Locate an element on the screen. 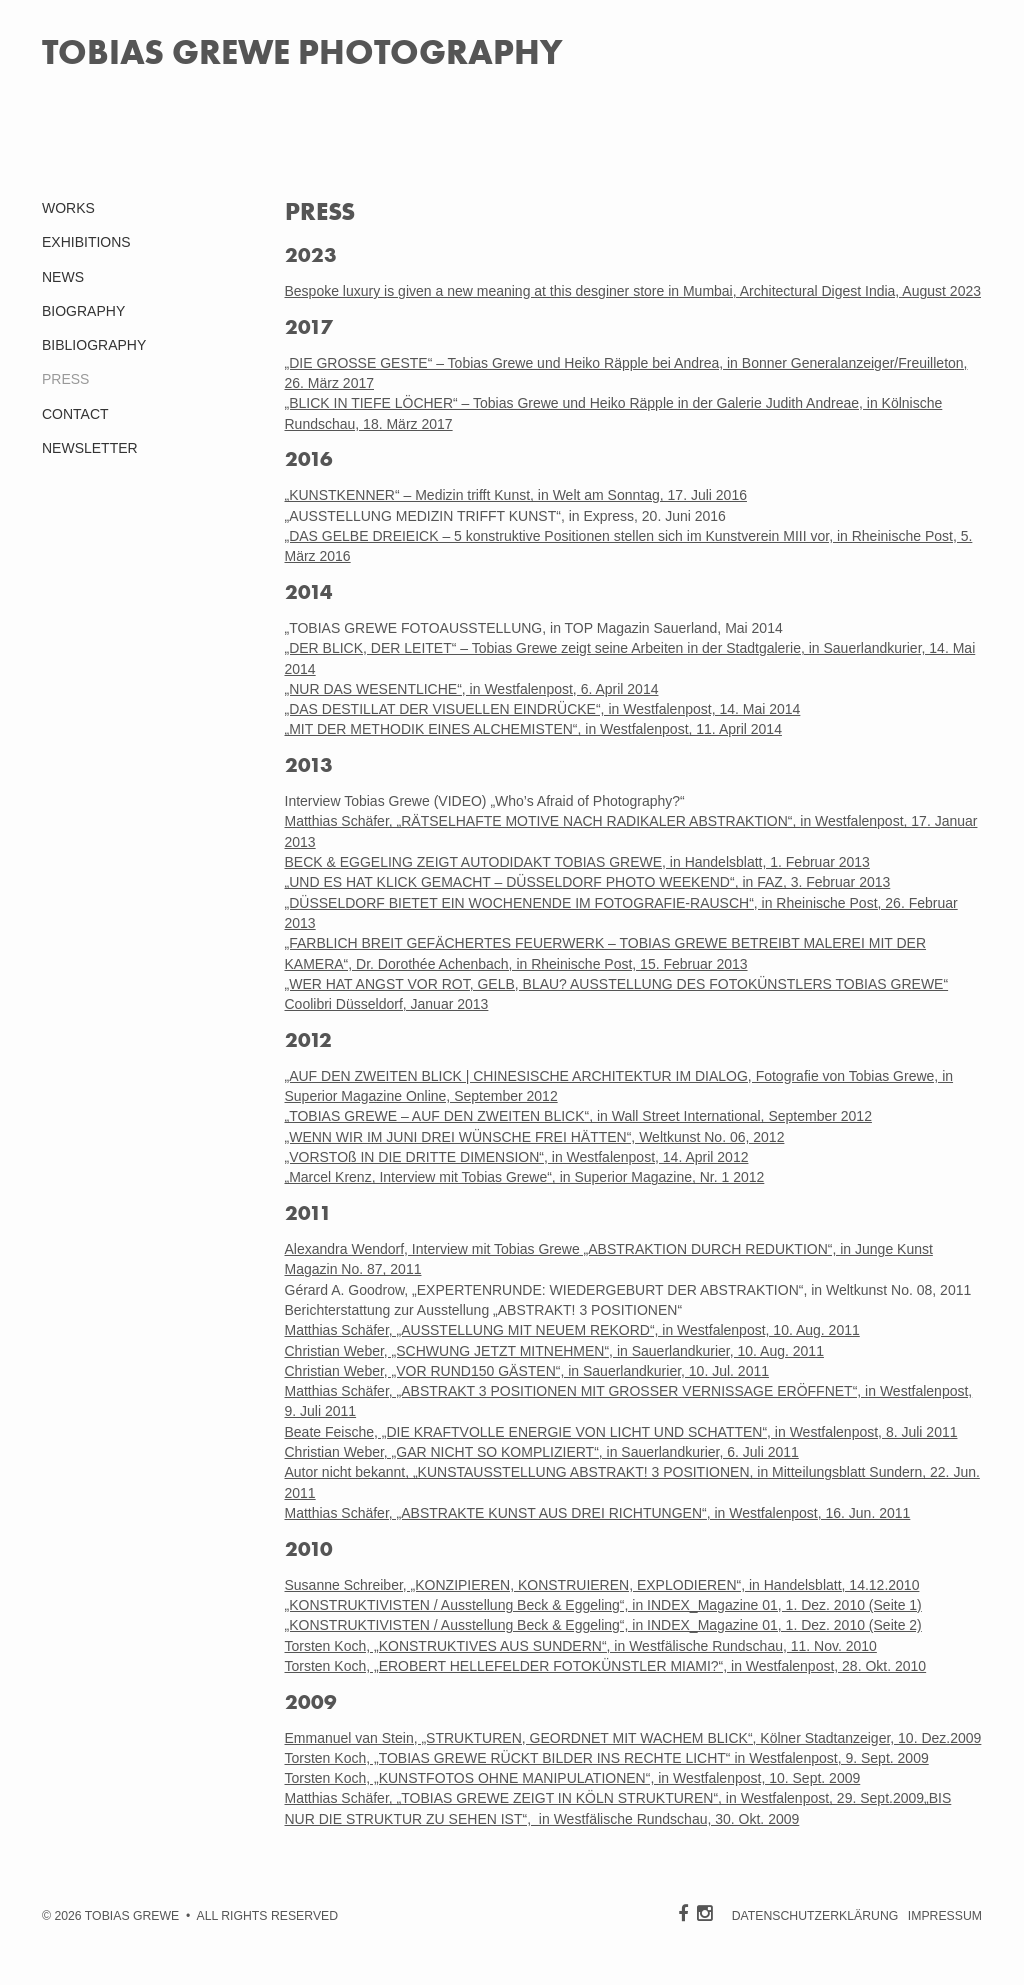  BIBLIOGRAPHY is located at coordinates (94, 345).